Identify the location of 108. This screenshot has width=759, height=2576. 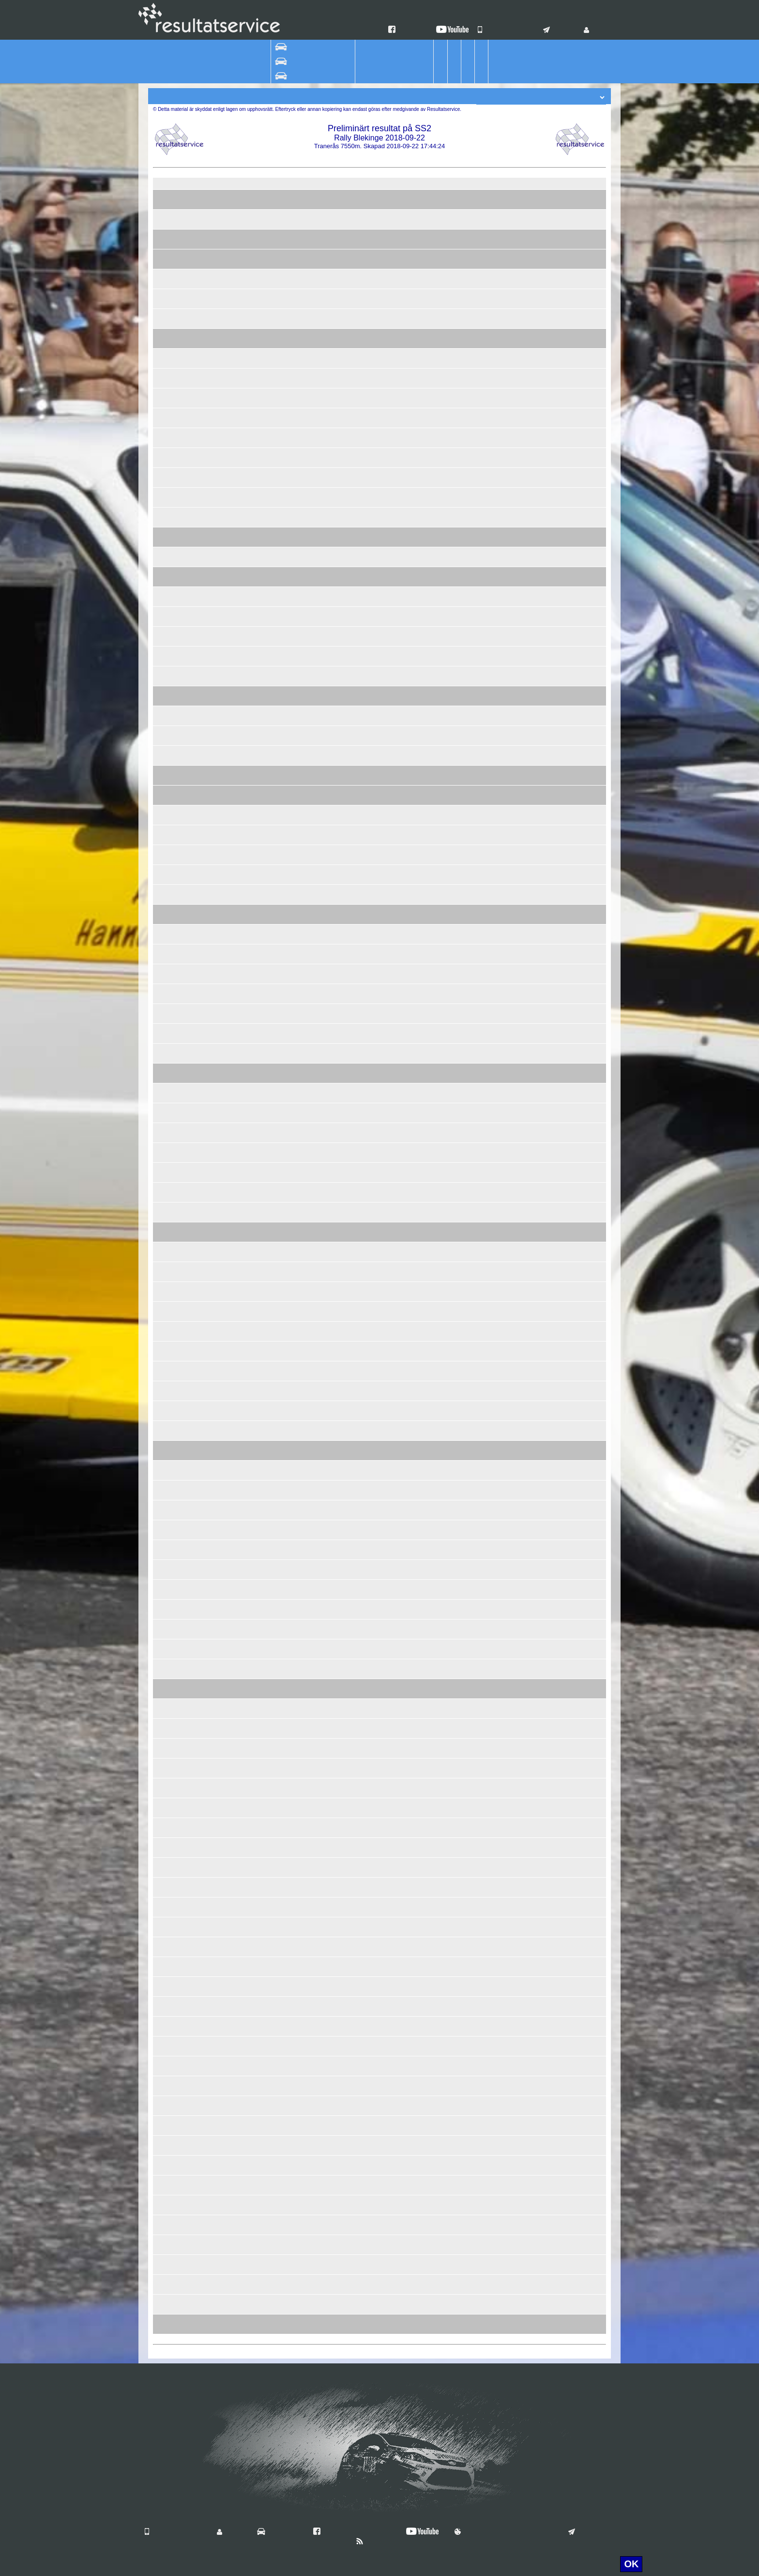
(205, 1605).